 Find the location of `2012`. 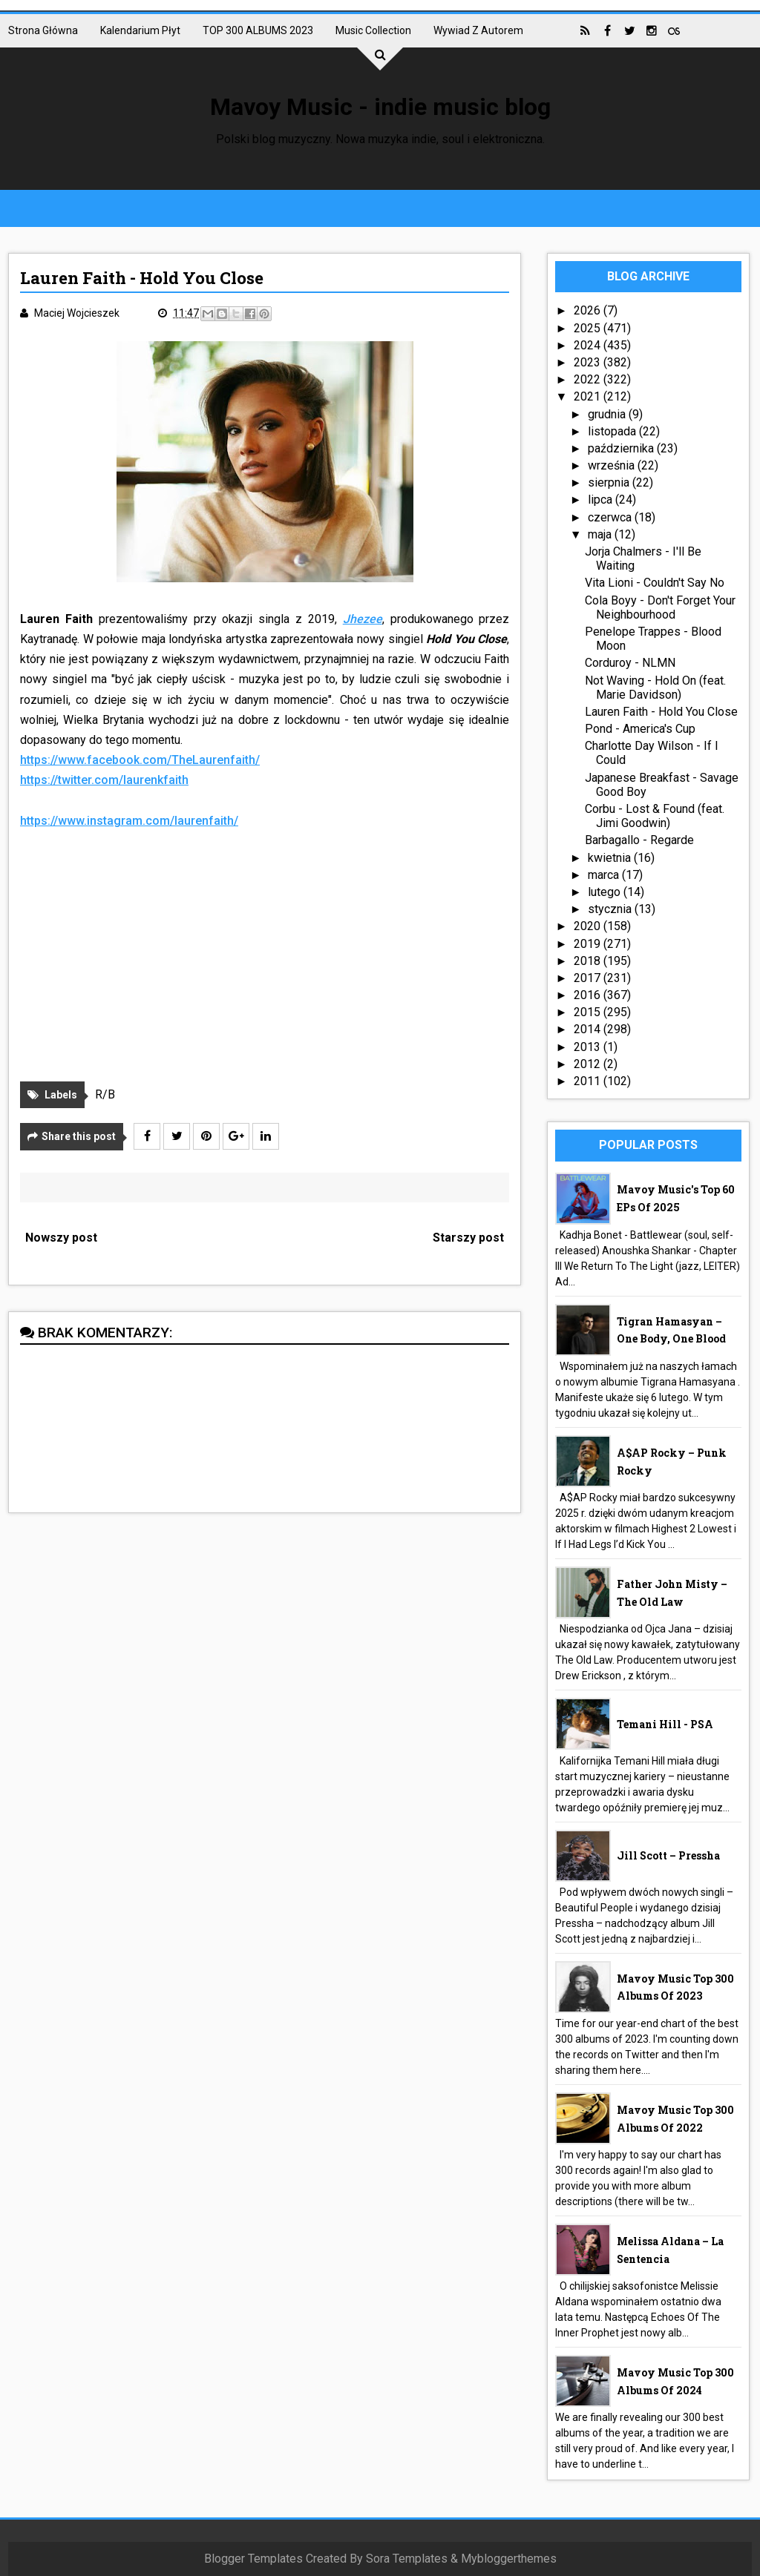

2012 is located at coordinates (588, 1064).